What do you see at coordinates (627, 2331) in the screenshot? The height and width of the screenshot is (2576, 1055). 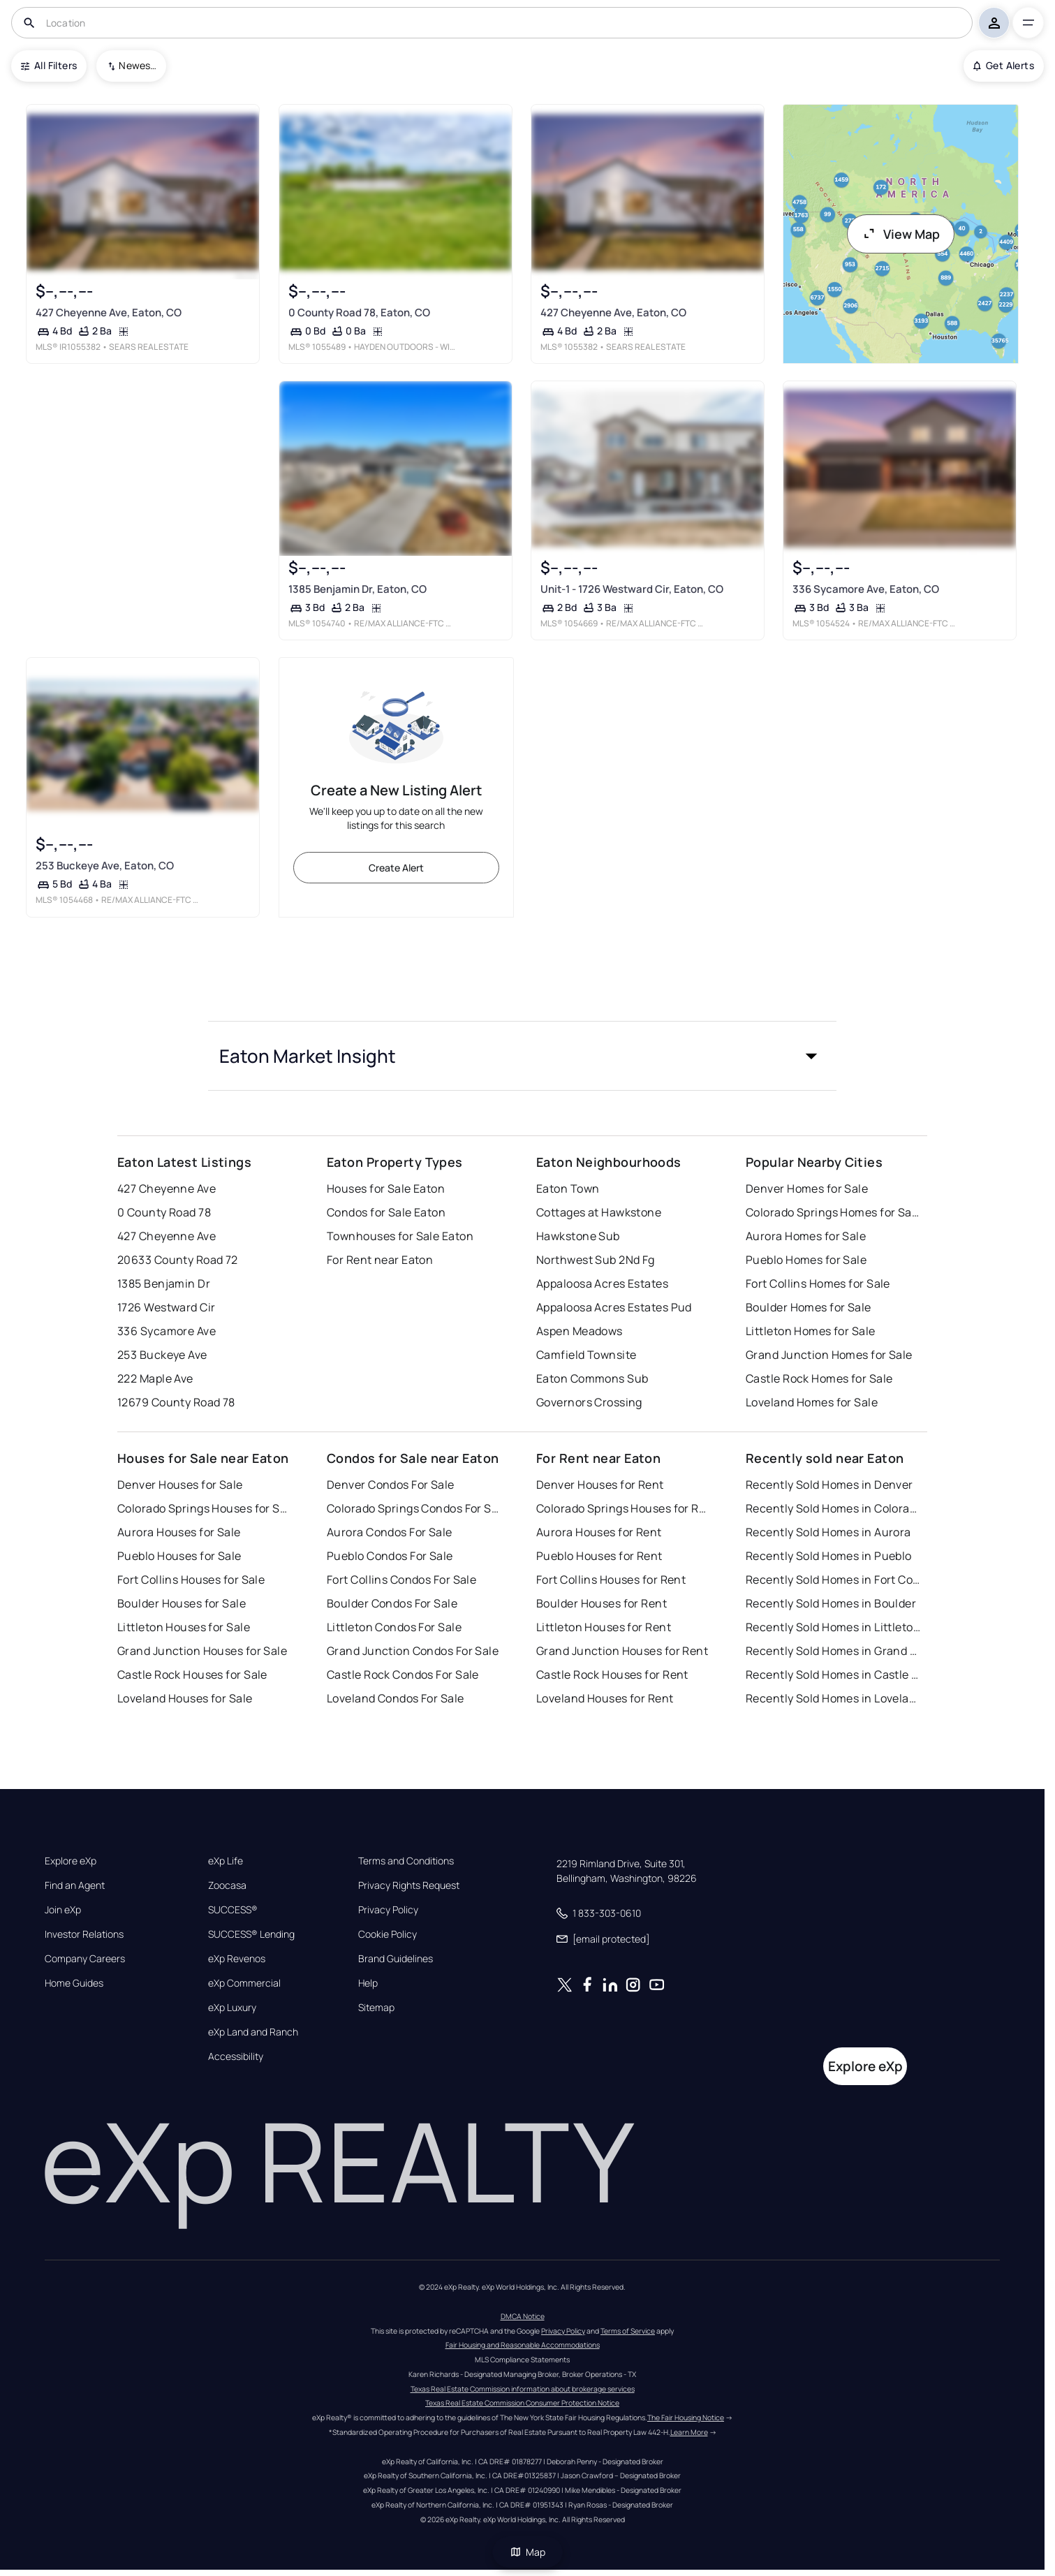 I see `Terms of Service` at bounding box center [627, 2331].